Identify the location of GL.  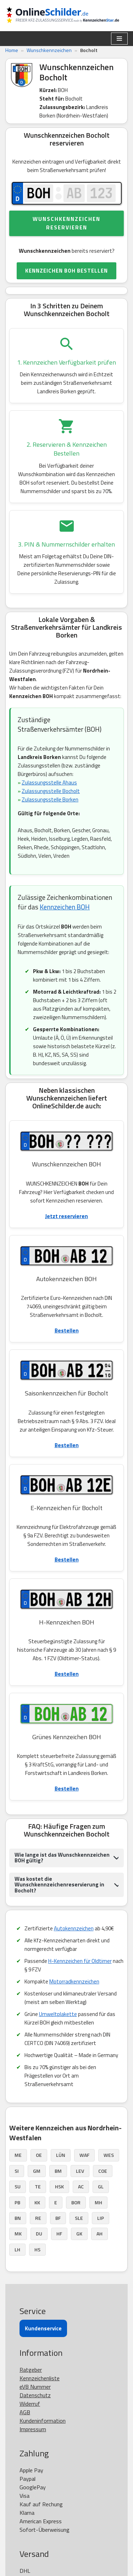
(101, 2186).